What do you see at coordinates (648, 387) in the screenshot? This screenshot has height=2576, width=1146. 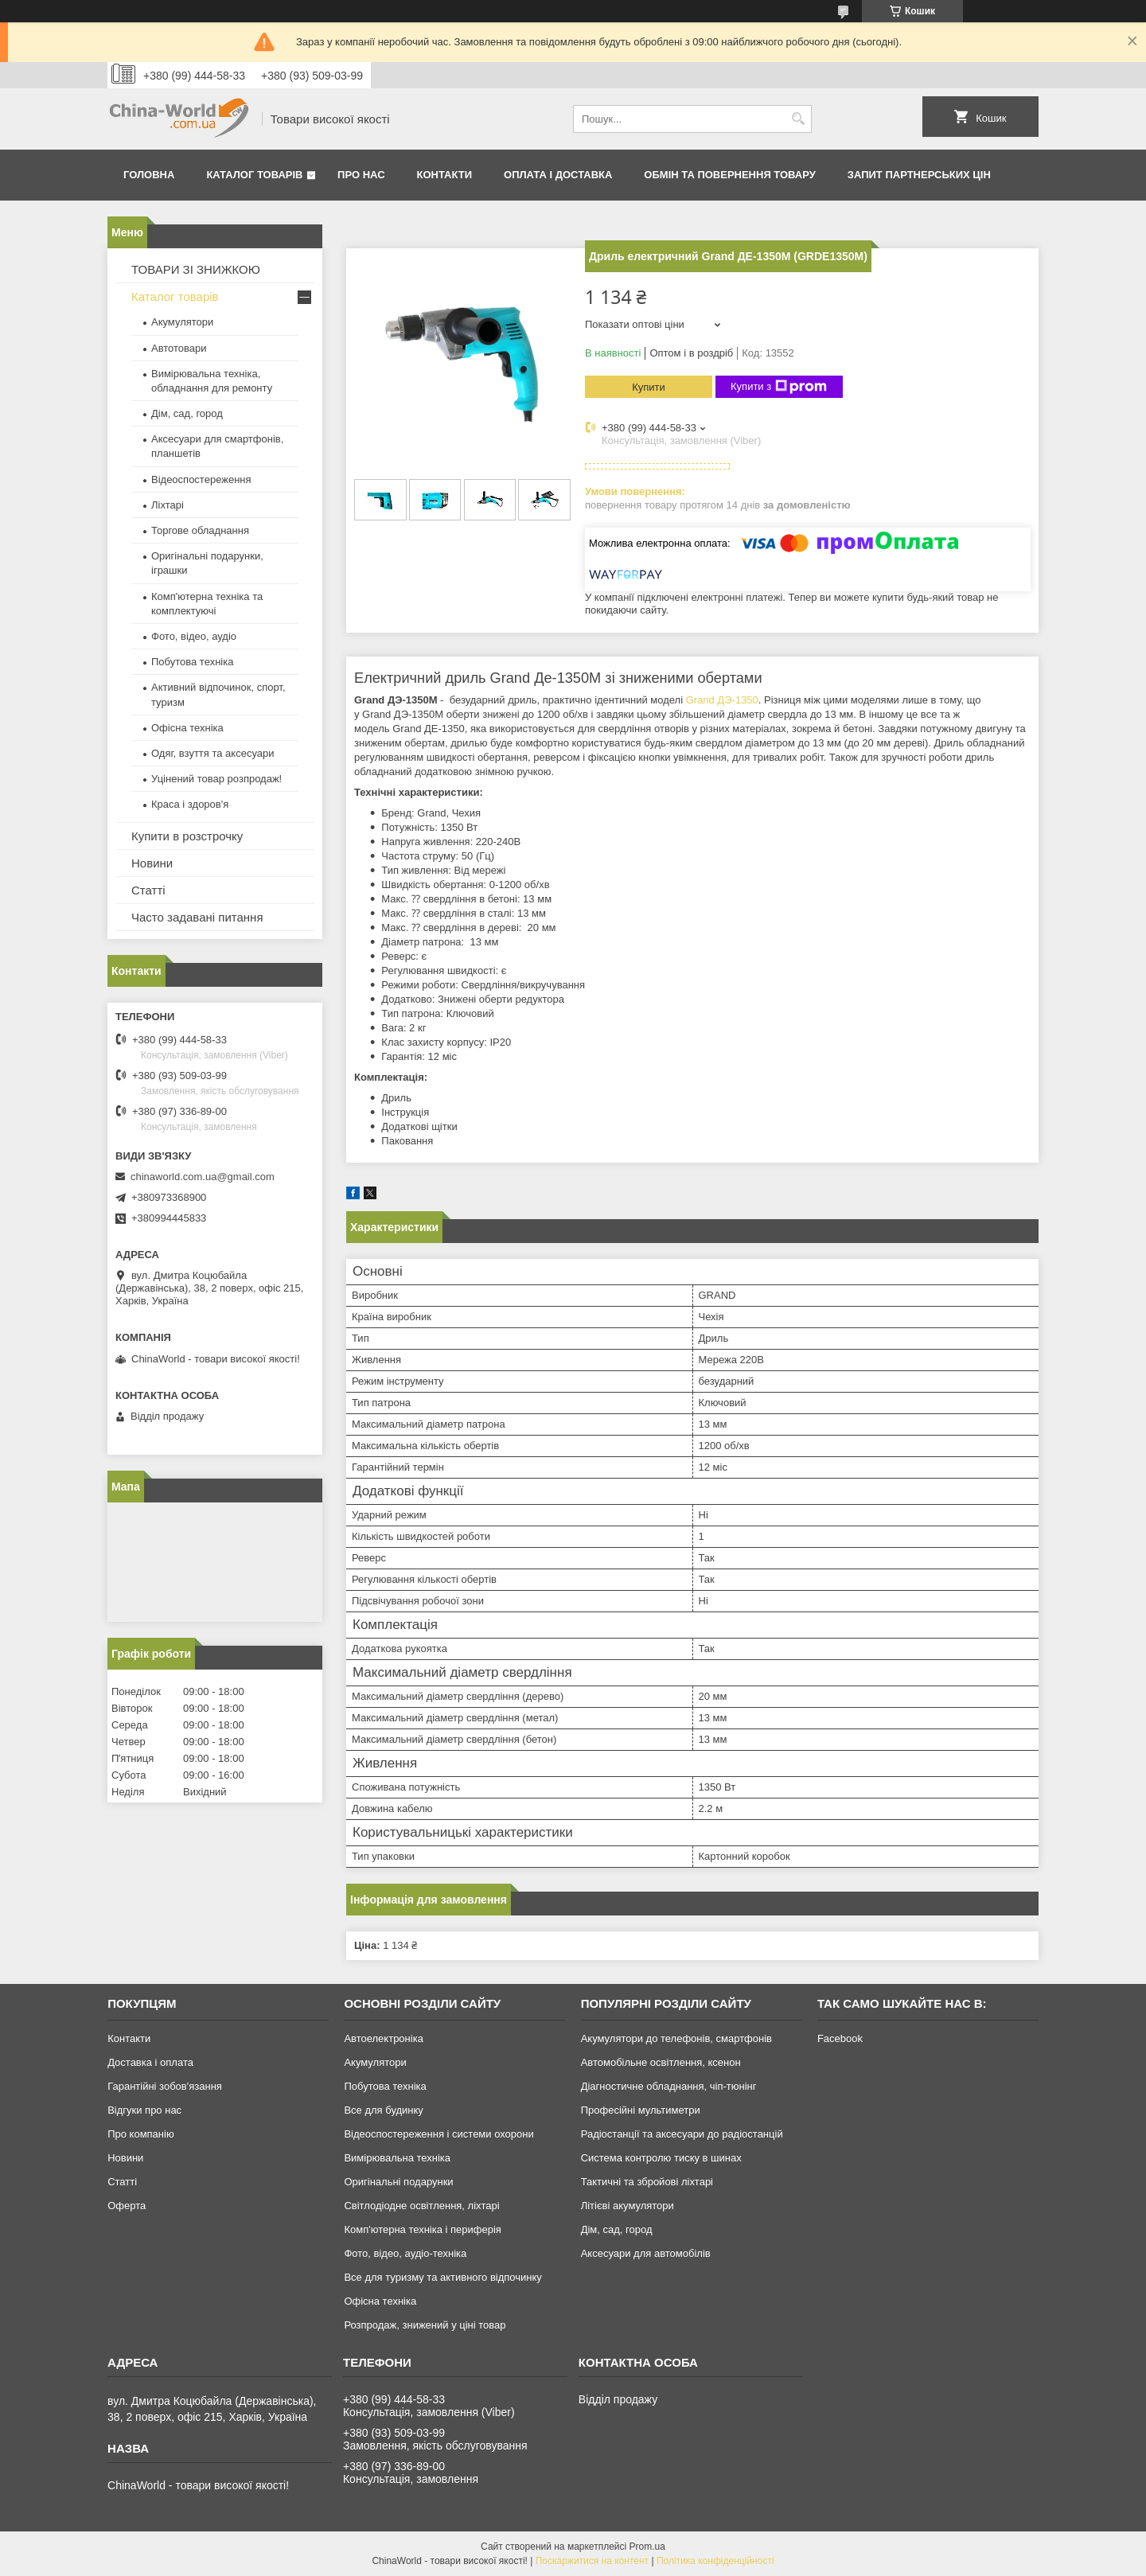 I see `Купити` at bounding box center [648, 387].